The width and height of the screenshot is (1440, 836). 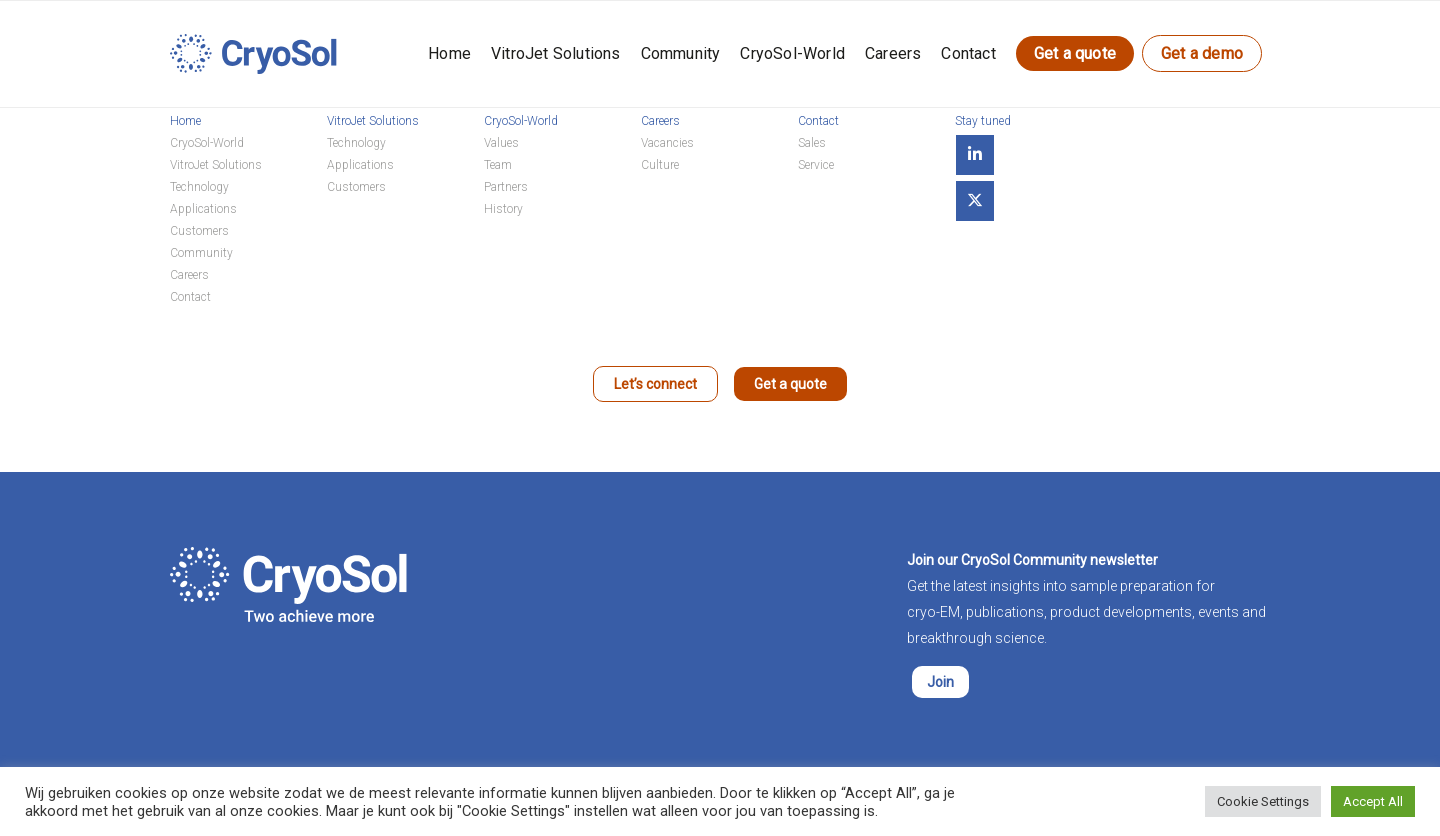 I want to click on Values, so click(x=501, y=143).